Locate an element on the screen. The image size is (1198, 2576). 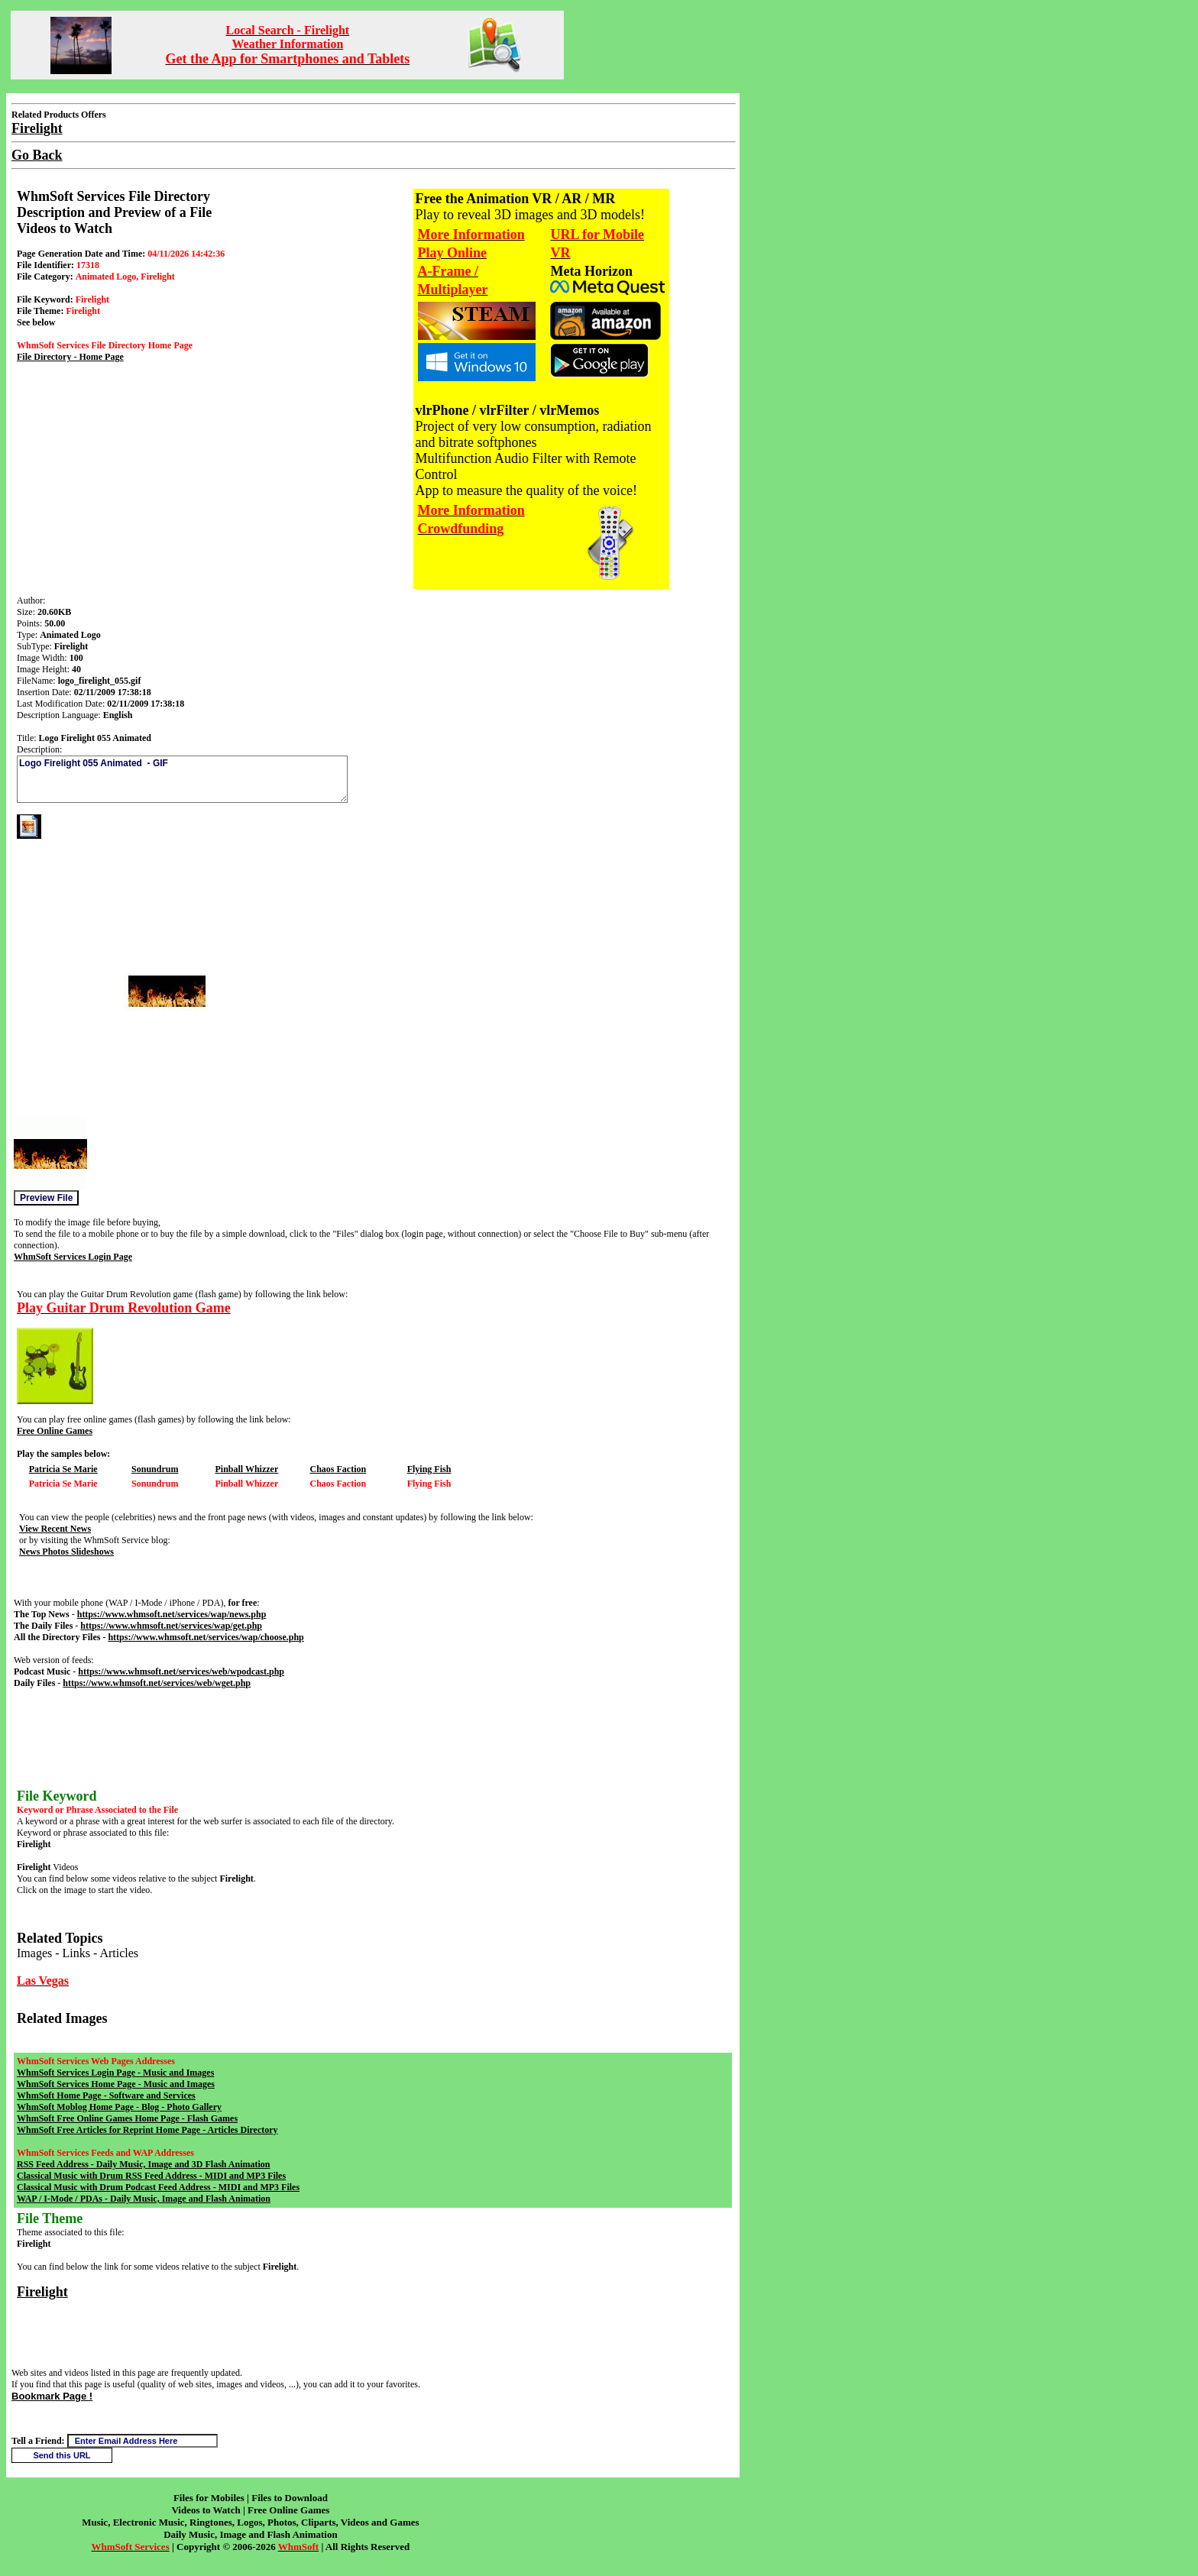
https://www.whmsoft.net/services/web/wget.php is located at coordinates (157, 1683).